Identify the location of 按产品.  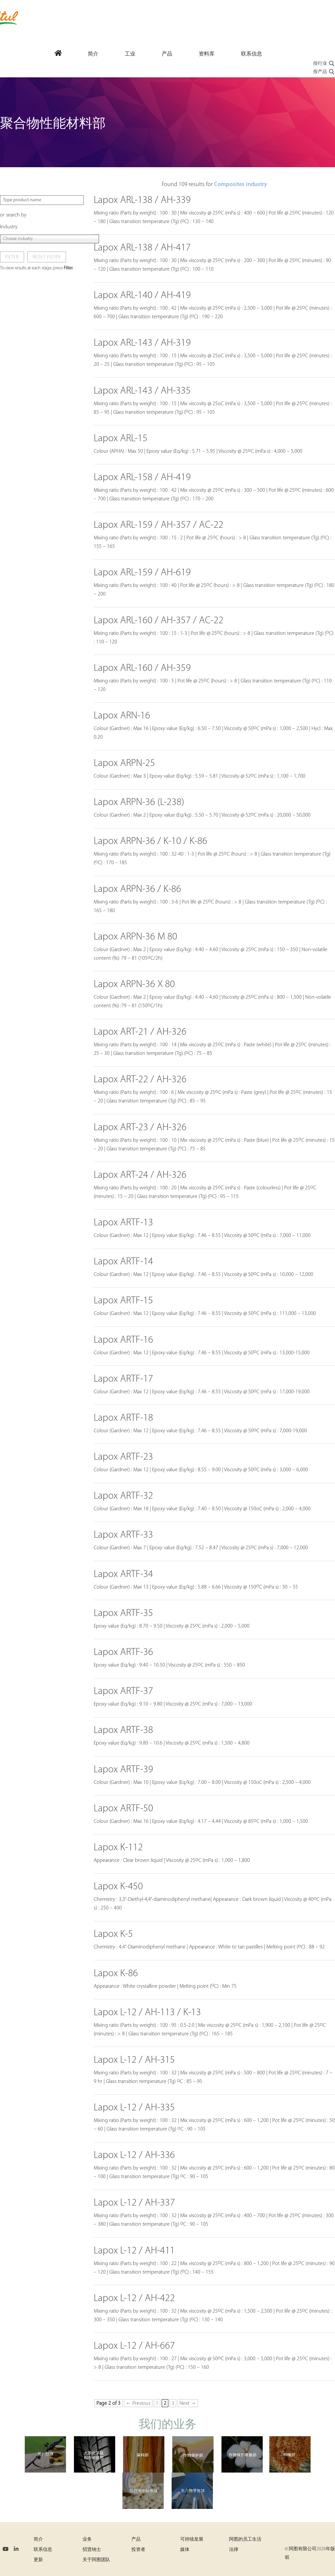
(324, 72).